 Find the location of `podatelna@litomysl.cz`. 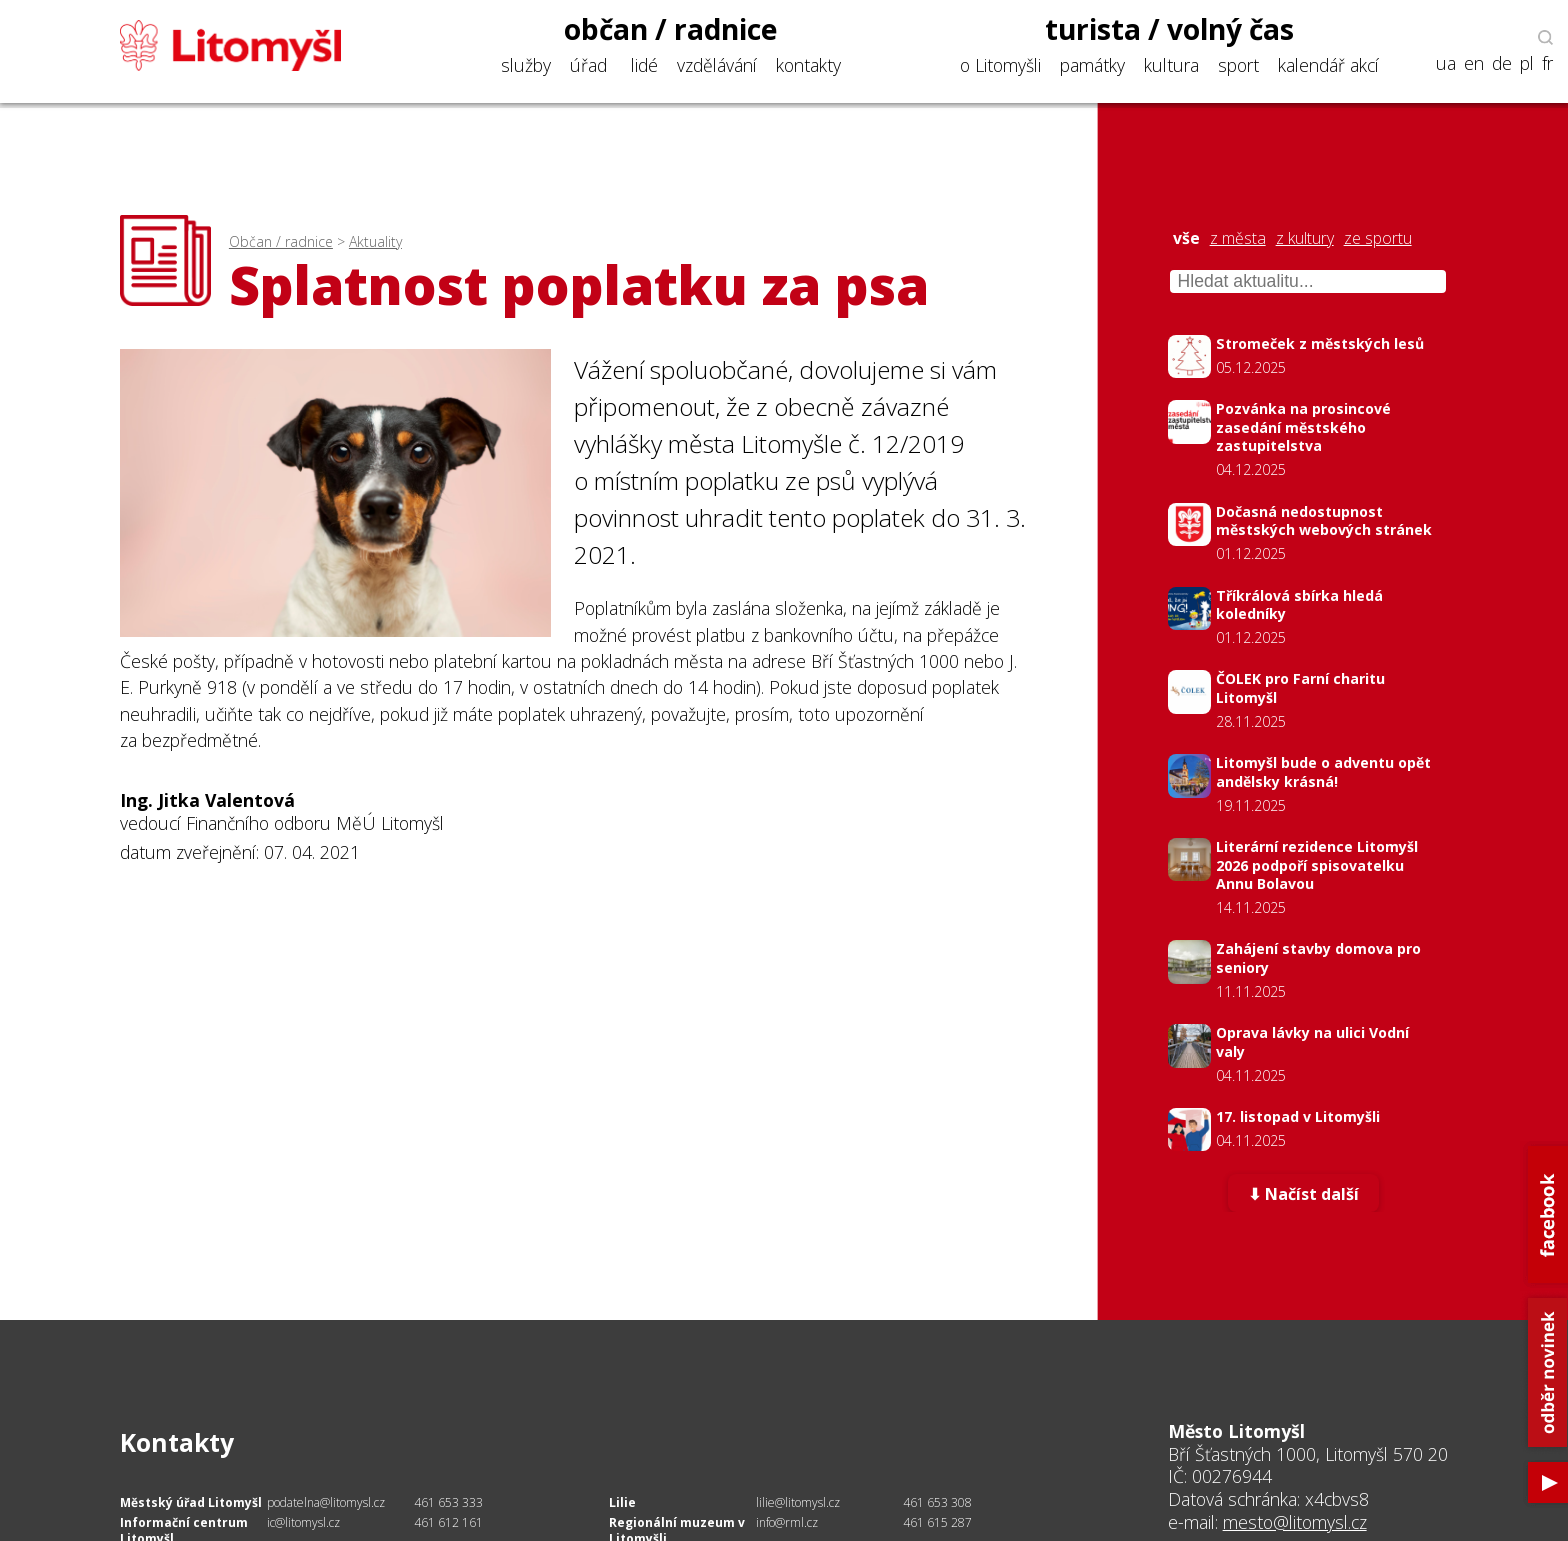

podatelna@litomysl.cz is located at coordinates (326, 1502).